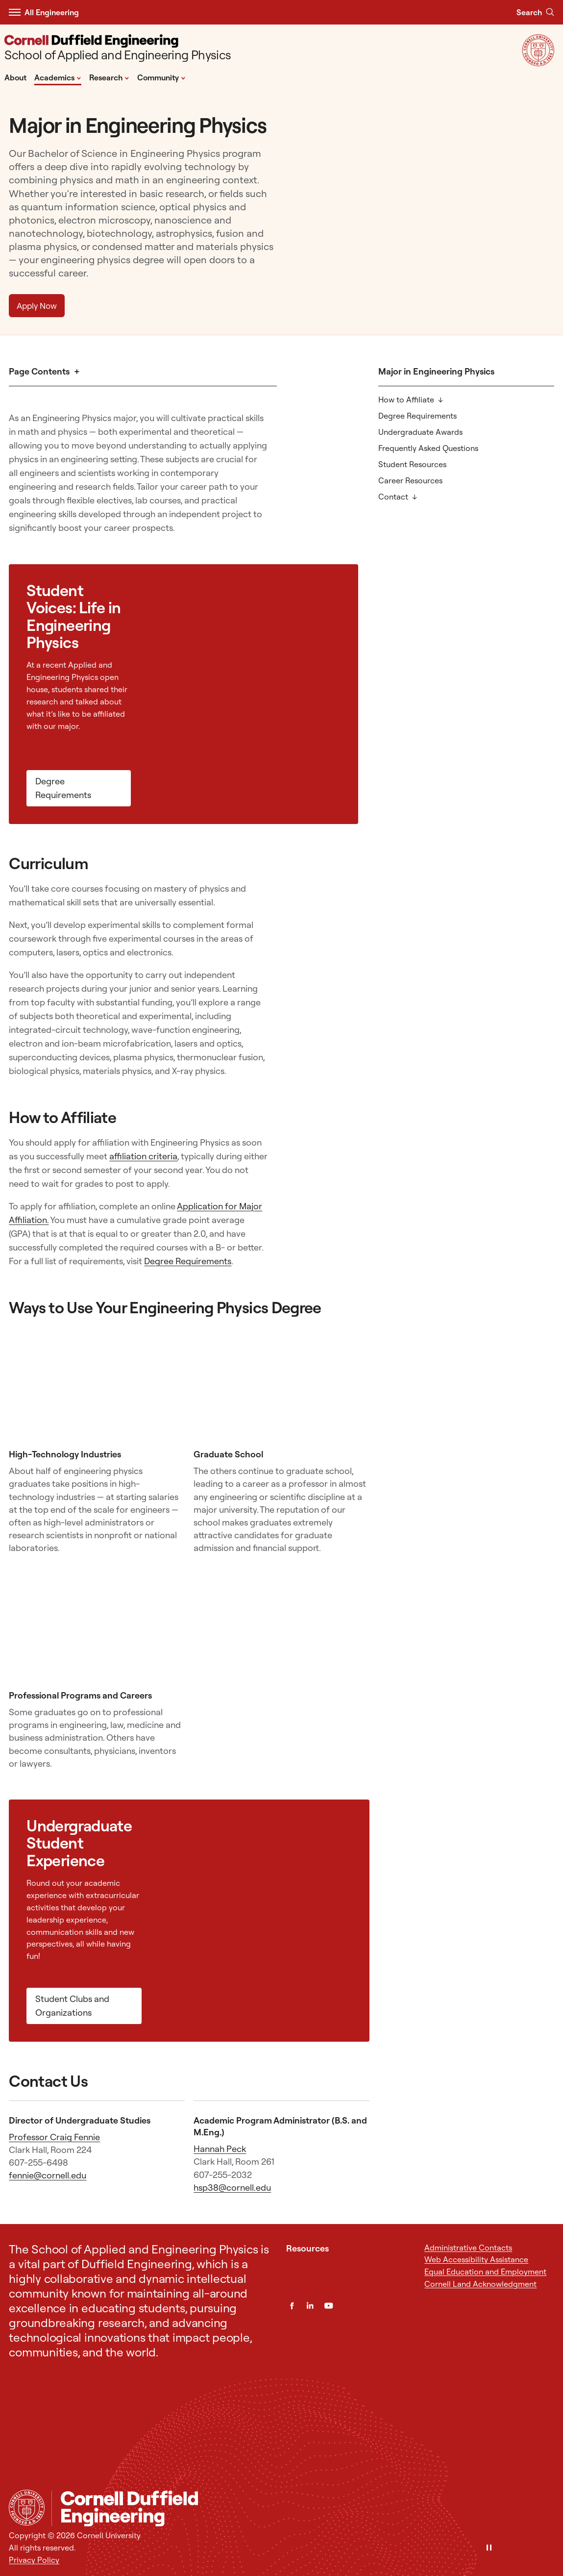  What do you see at coordinates (47, 2175) in the screenshot?
I see `fennie@cornell.edu` at bounding box center [47, 2175].